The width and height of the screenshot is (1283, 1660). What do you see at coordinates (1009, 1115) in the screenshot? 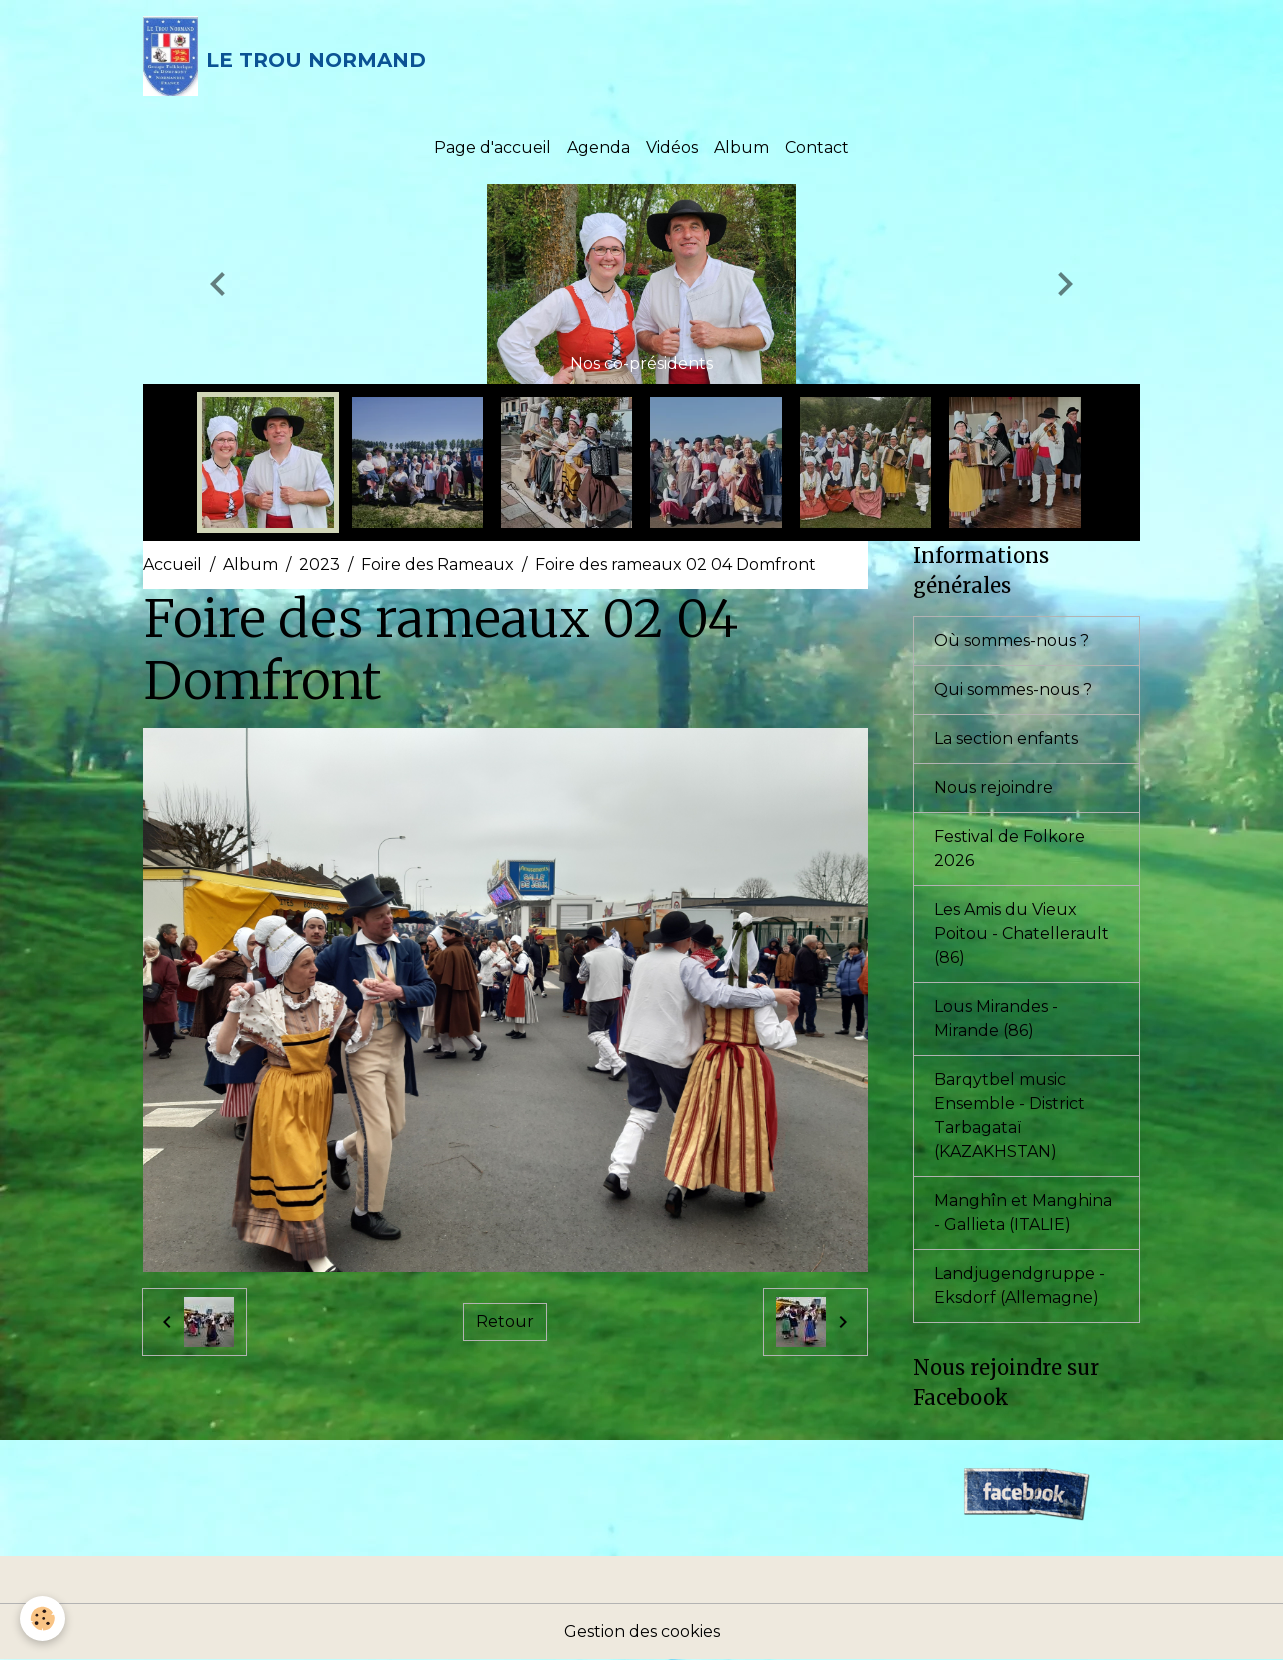
I see `Barqytbel music Ensemble - District Tarbagataï (KAZAKHSTAN)` at bounding box center [1009, 1115].